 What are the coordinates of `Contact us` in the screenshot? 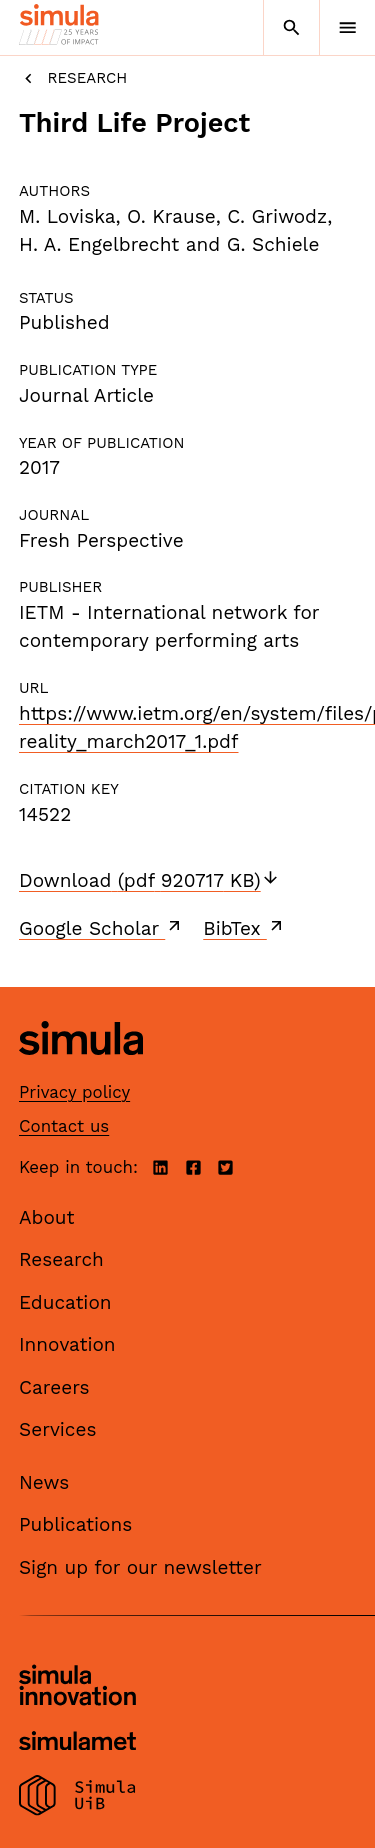 It's located at (64, 1126).